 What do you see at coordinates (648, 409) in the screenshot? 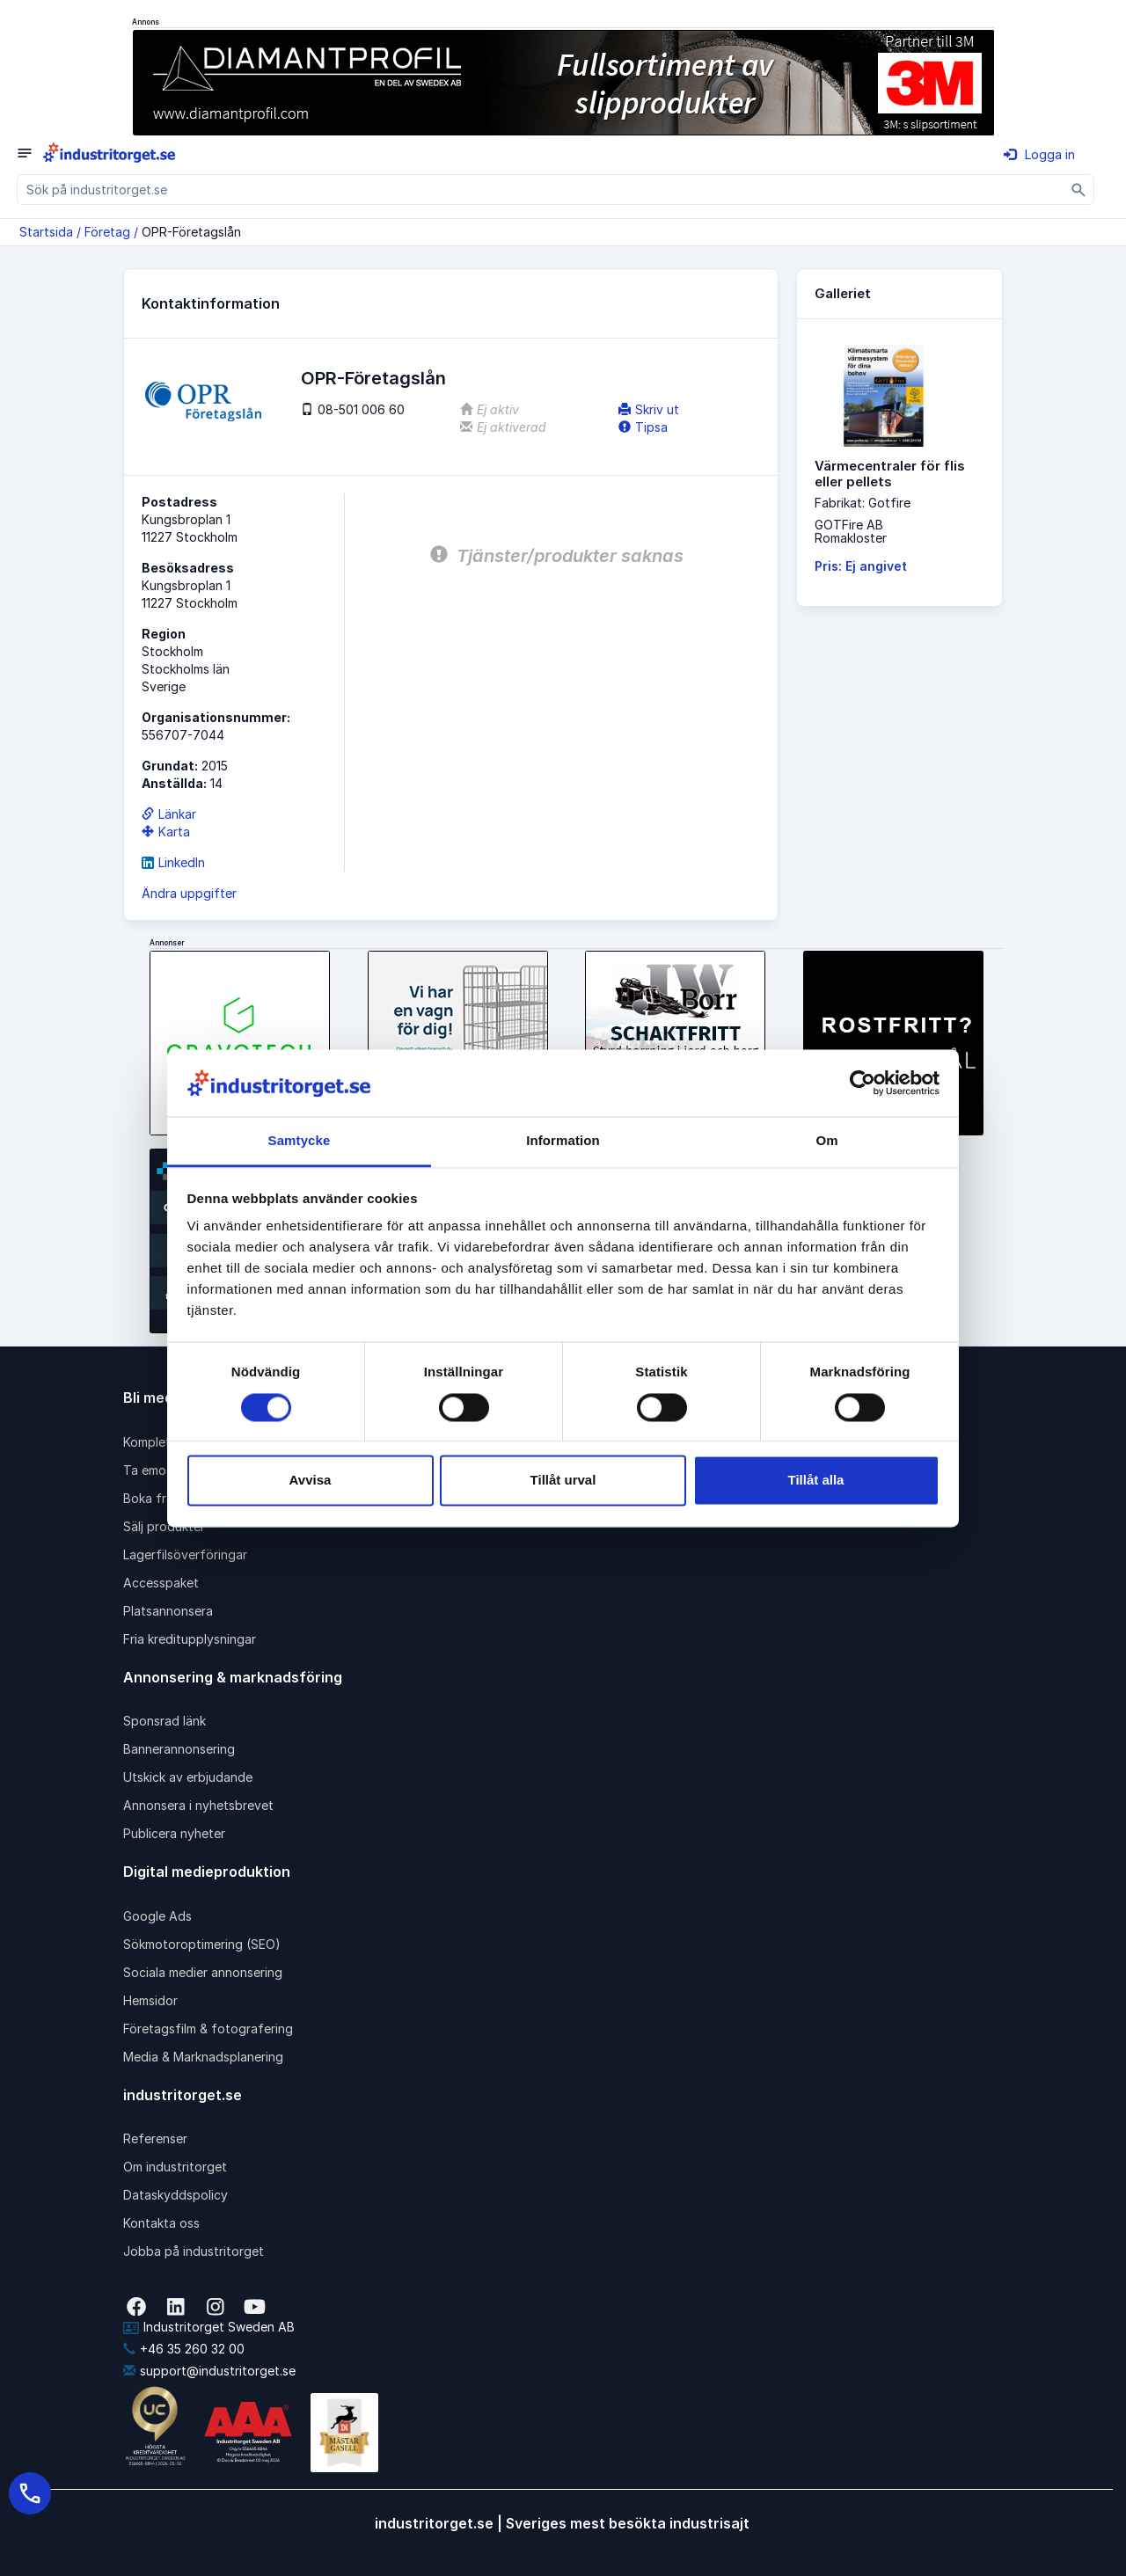
I see `Skriv ut` at bounding box center [648, 409].